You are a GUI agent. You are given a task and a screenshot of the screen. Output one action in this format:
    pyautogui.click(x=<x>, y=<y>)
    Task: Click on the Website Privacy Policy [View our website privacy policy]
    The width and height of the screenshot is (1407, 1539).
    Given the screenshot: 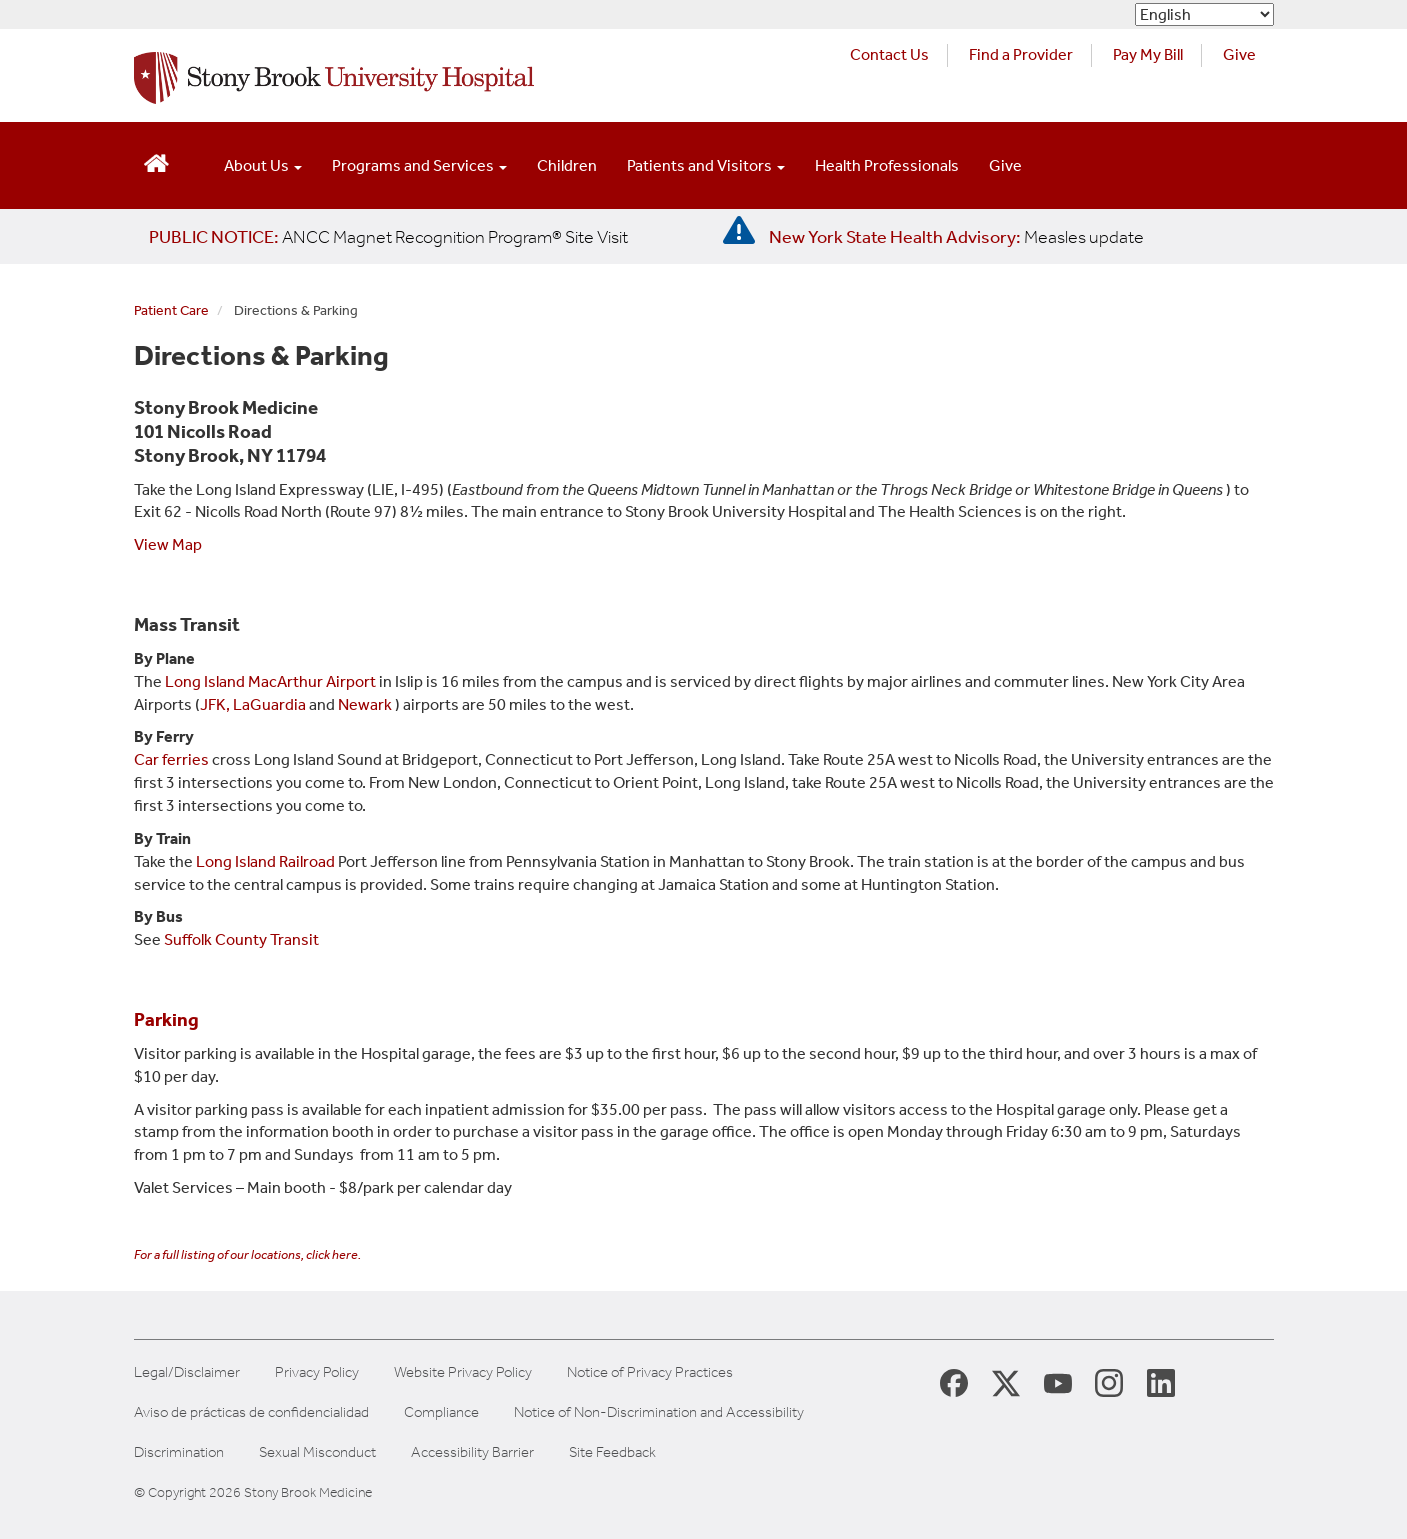 What is the action you would take?
    pyautogui.click(x=463, y=1372)
    